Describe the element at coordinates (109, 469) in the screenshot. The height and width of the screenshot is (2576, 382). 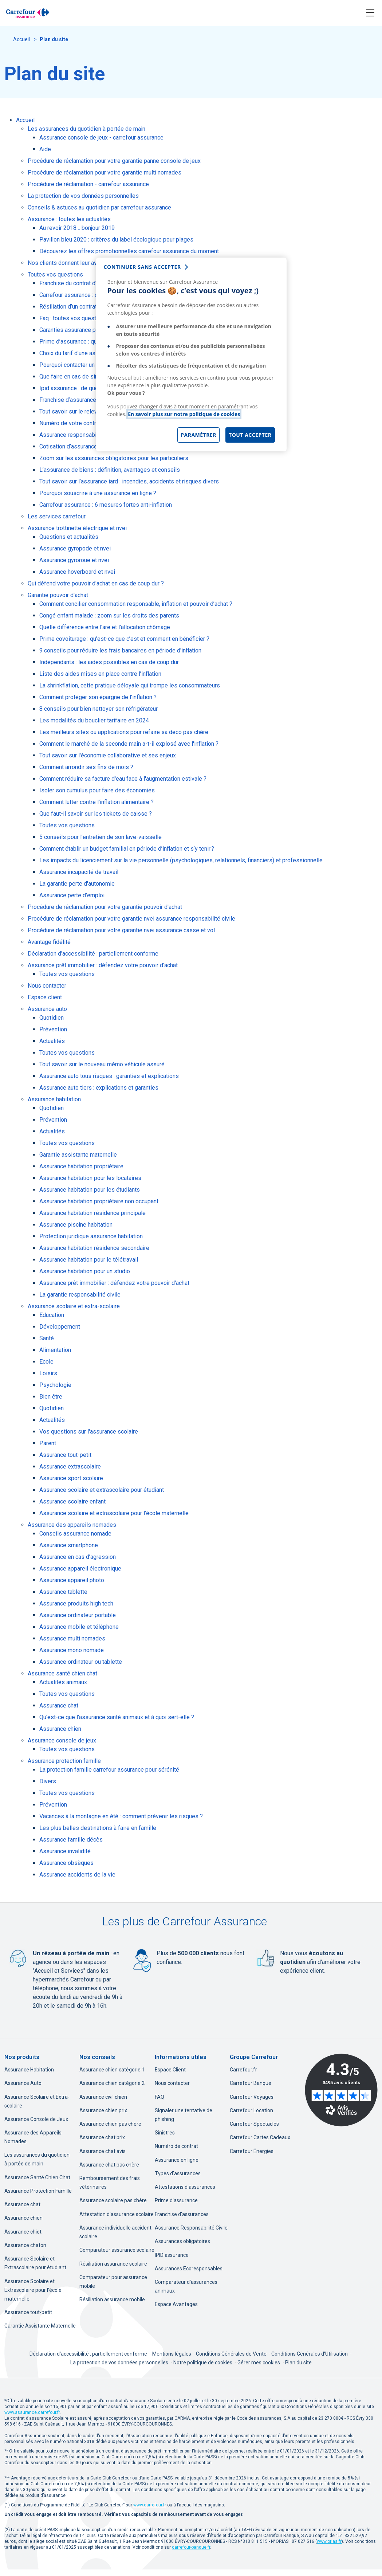
I see `L’assurance de biens : définition, avantages et conseils` at that location.